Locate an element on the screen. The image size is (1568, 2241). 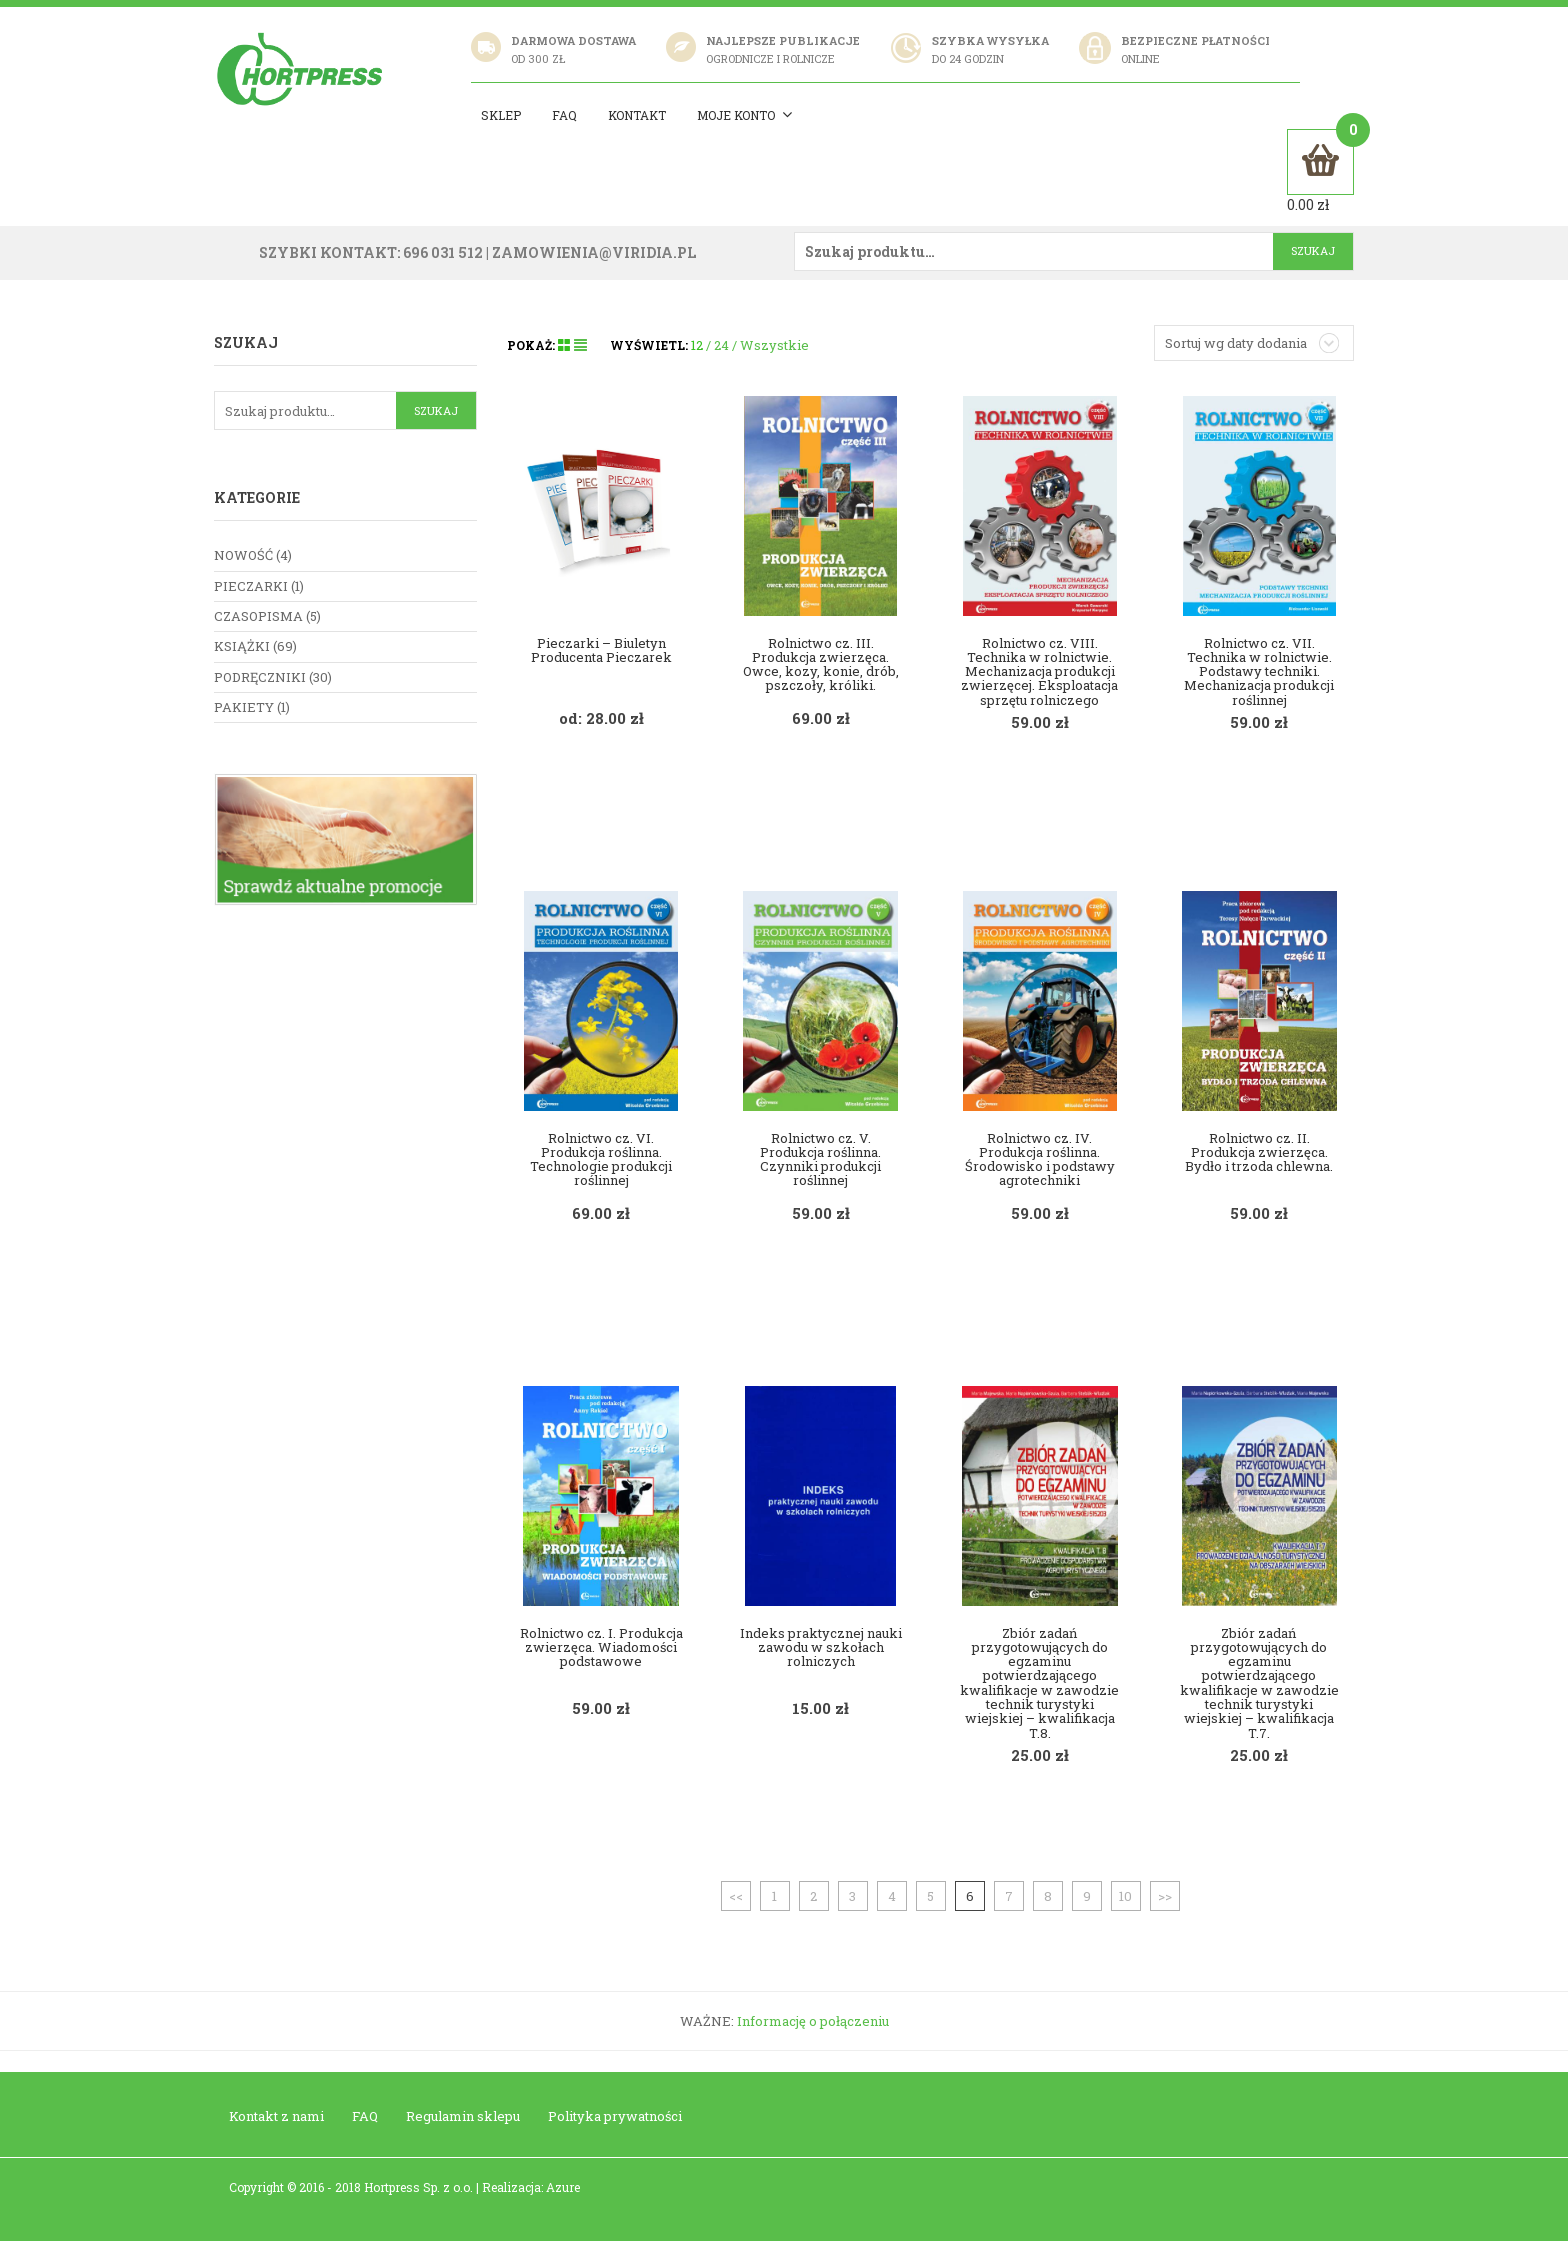
Polityka prywatności is located at coordinates (615, 2115).